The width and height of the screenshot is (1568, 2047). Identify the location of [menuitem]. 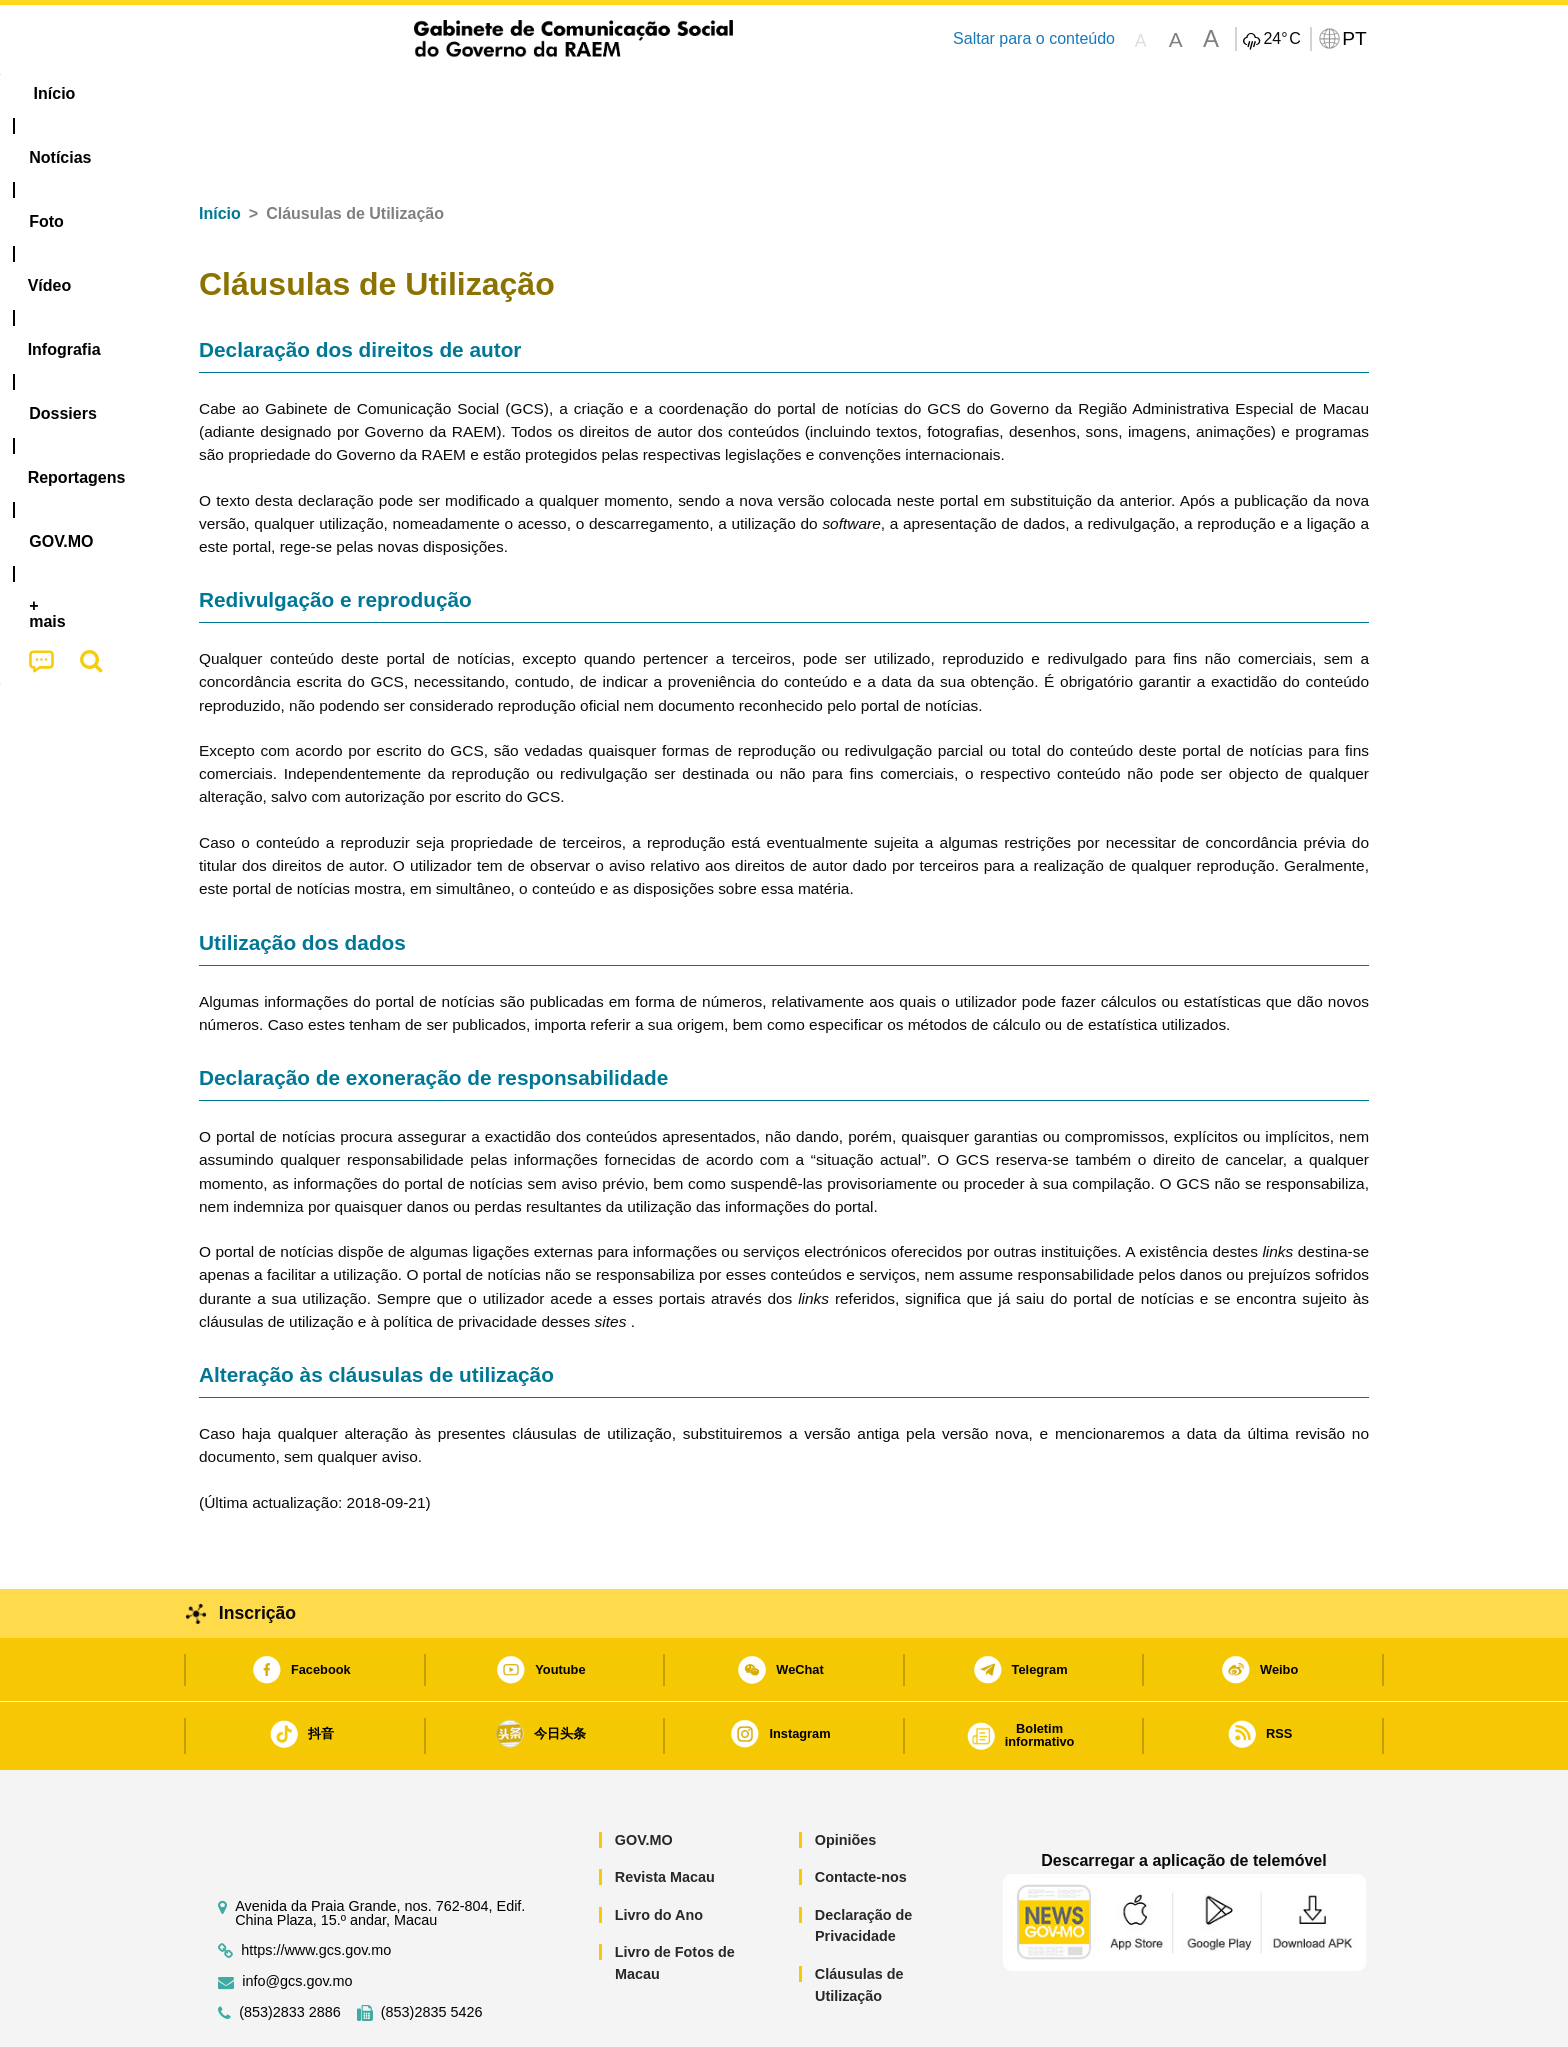
(333, 94).